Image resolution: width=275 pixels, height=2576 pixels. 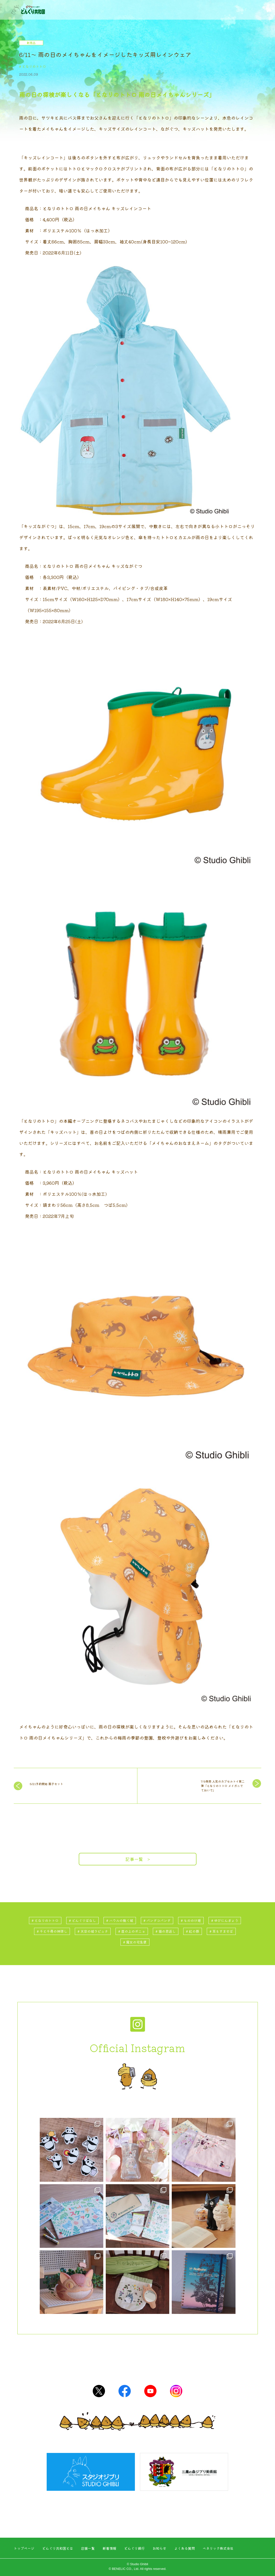 I want to click on 千と千尋の神隠し, so click(x=53, y=1931).